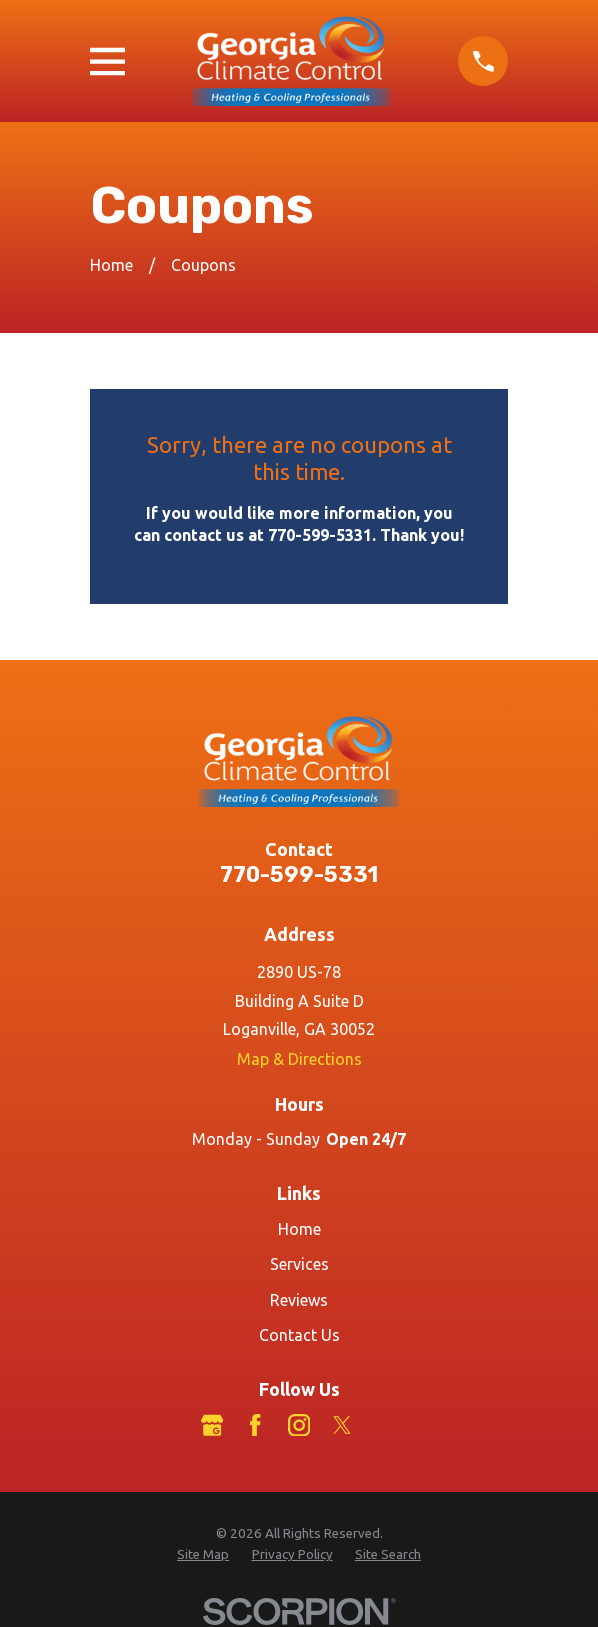 Image resolution: width=598 pixels, height=1627 pixels. I want to click on [Google Business Profile], so click(212, 1425).